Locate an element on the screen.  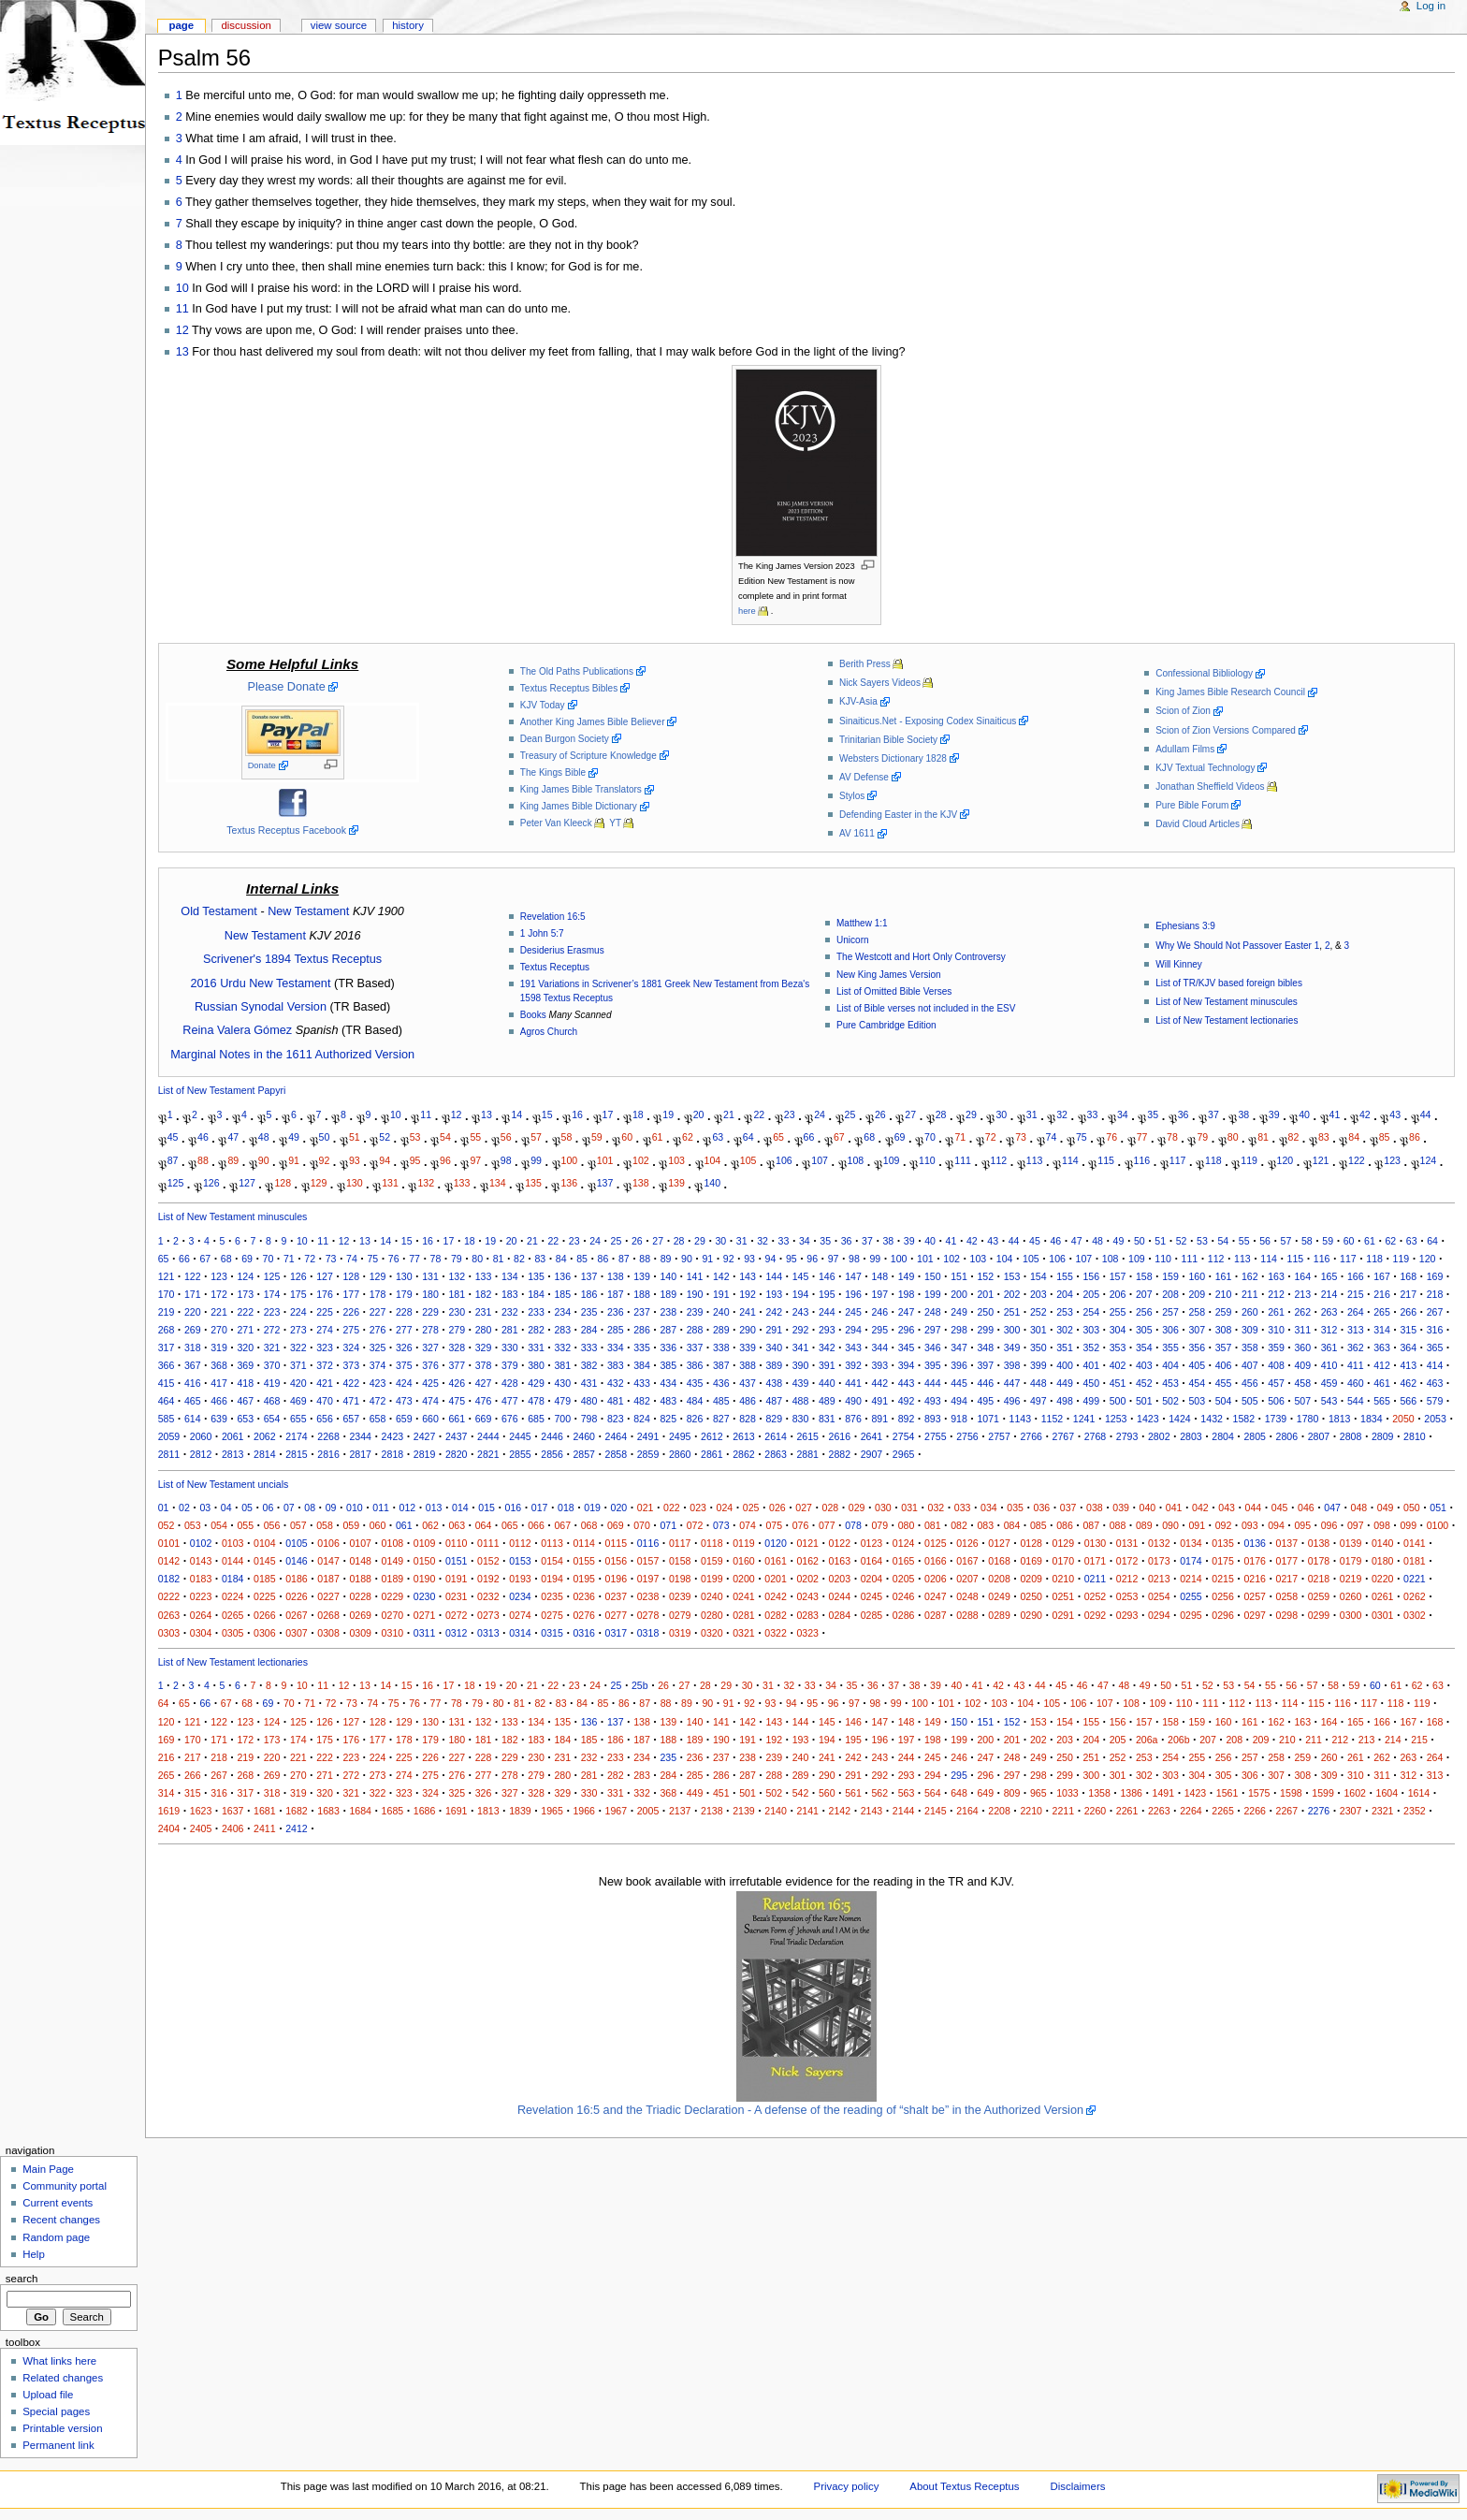
67 is located at coordinates (839, 1137).